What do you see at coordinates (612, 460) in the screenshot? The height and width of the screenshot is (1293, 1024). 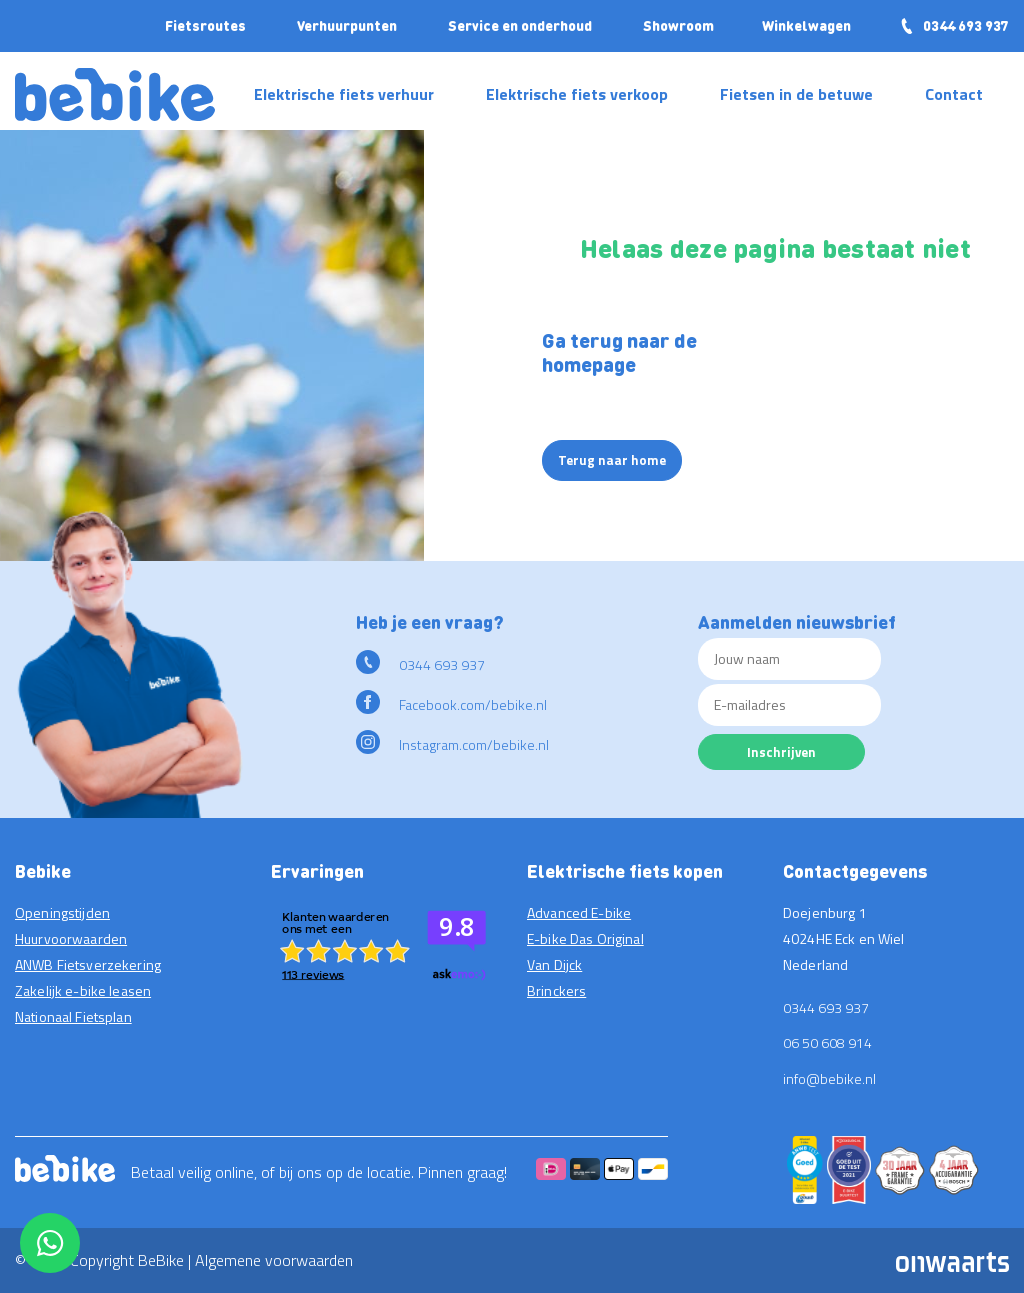 I see `Terug naar home` at bounding box center [612, 460].